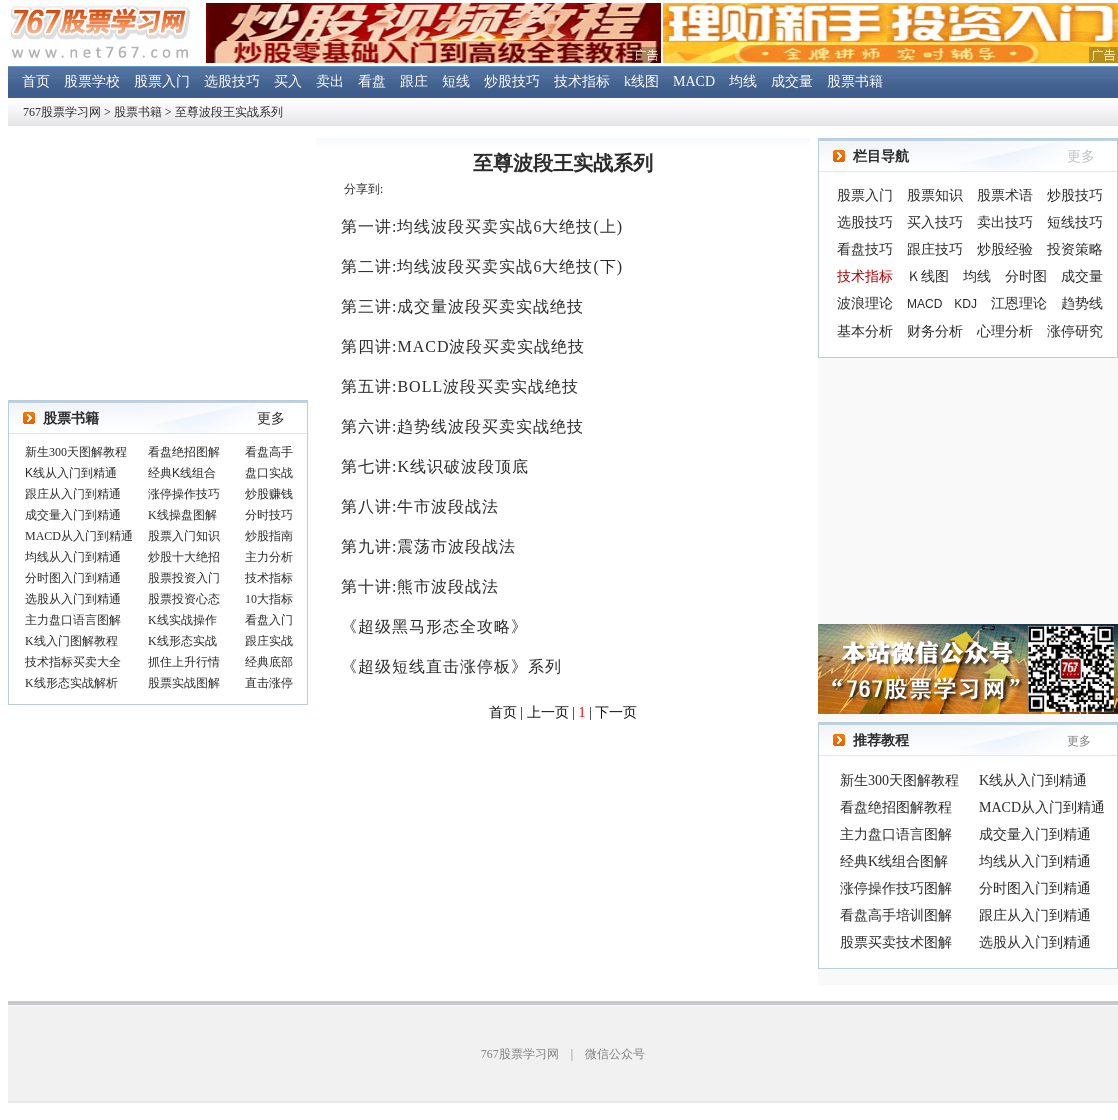 The height and width of the screenshot is (1120, 1118). What do you see at coordinates (928, 276) in the screenshot?
I see `Ｋ线图` at bounding box center [928, 276].